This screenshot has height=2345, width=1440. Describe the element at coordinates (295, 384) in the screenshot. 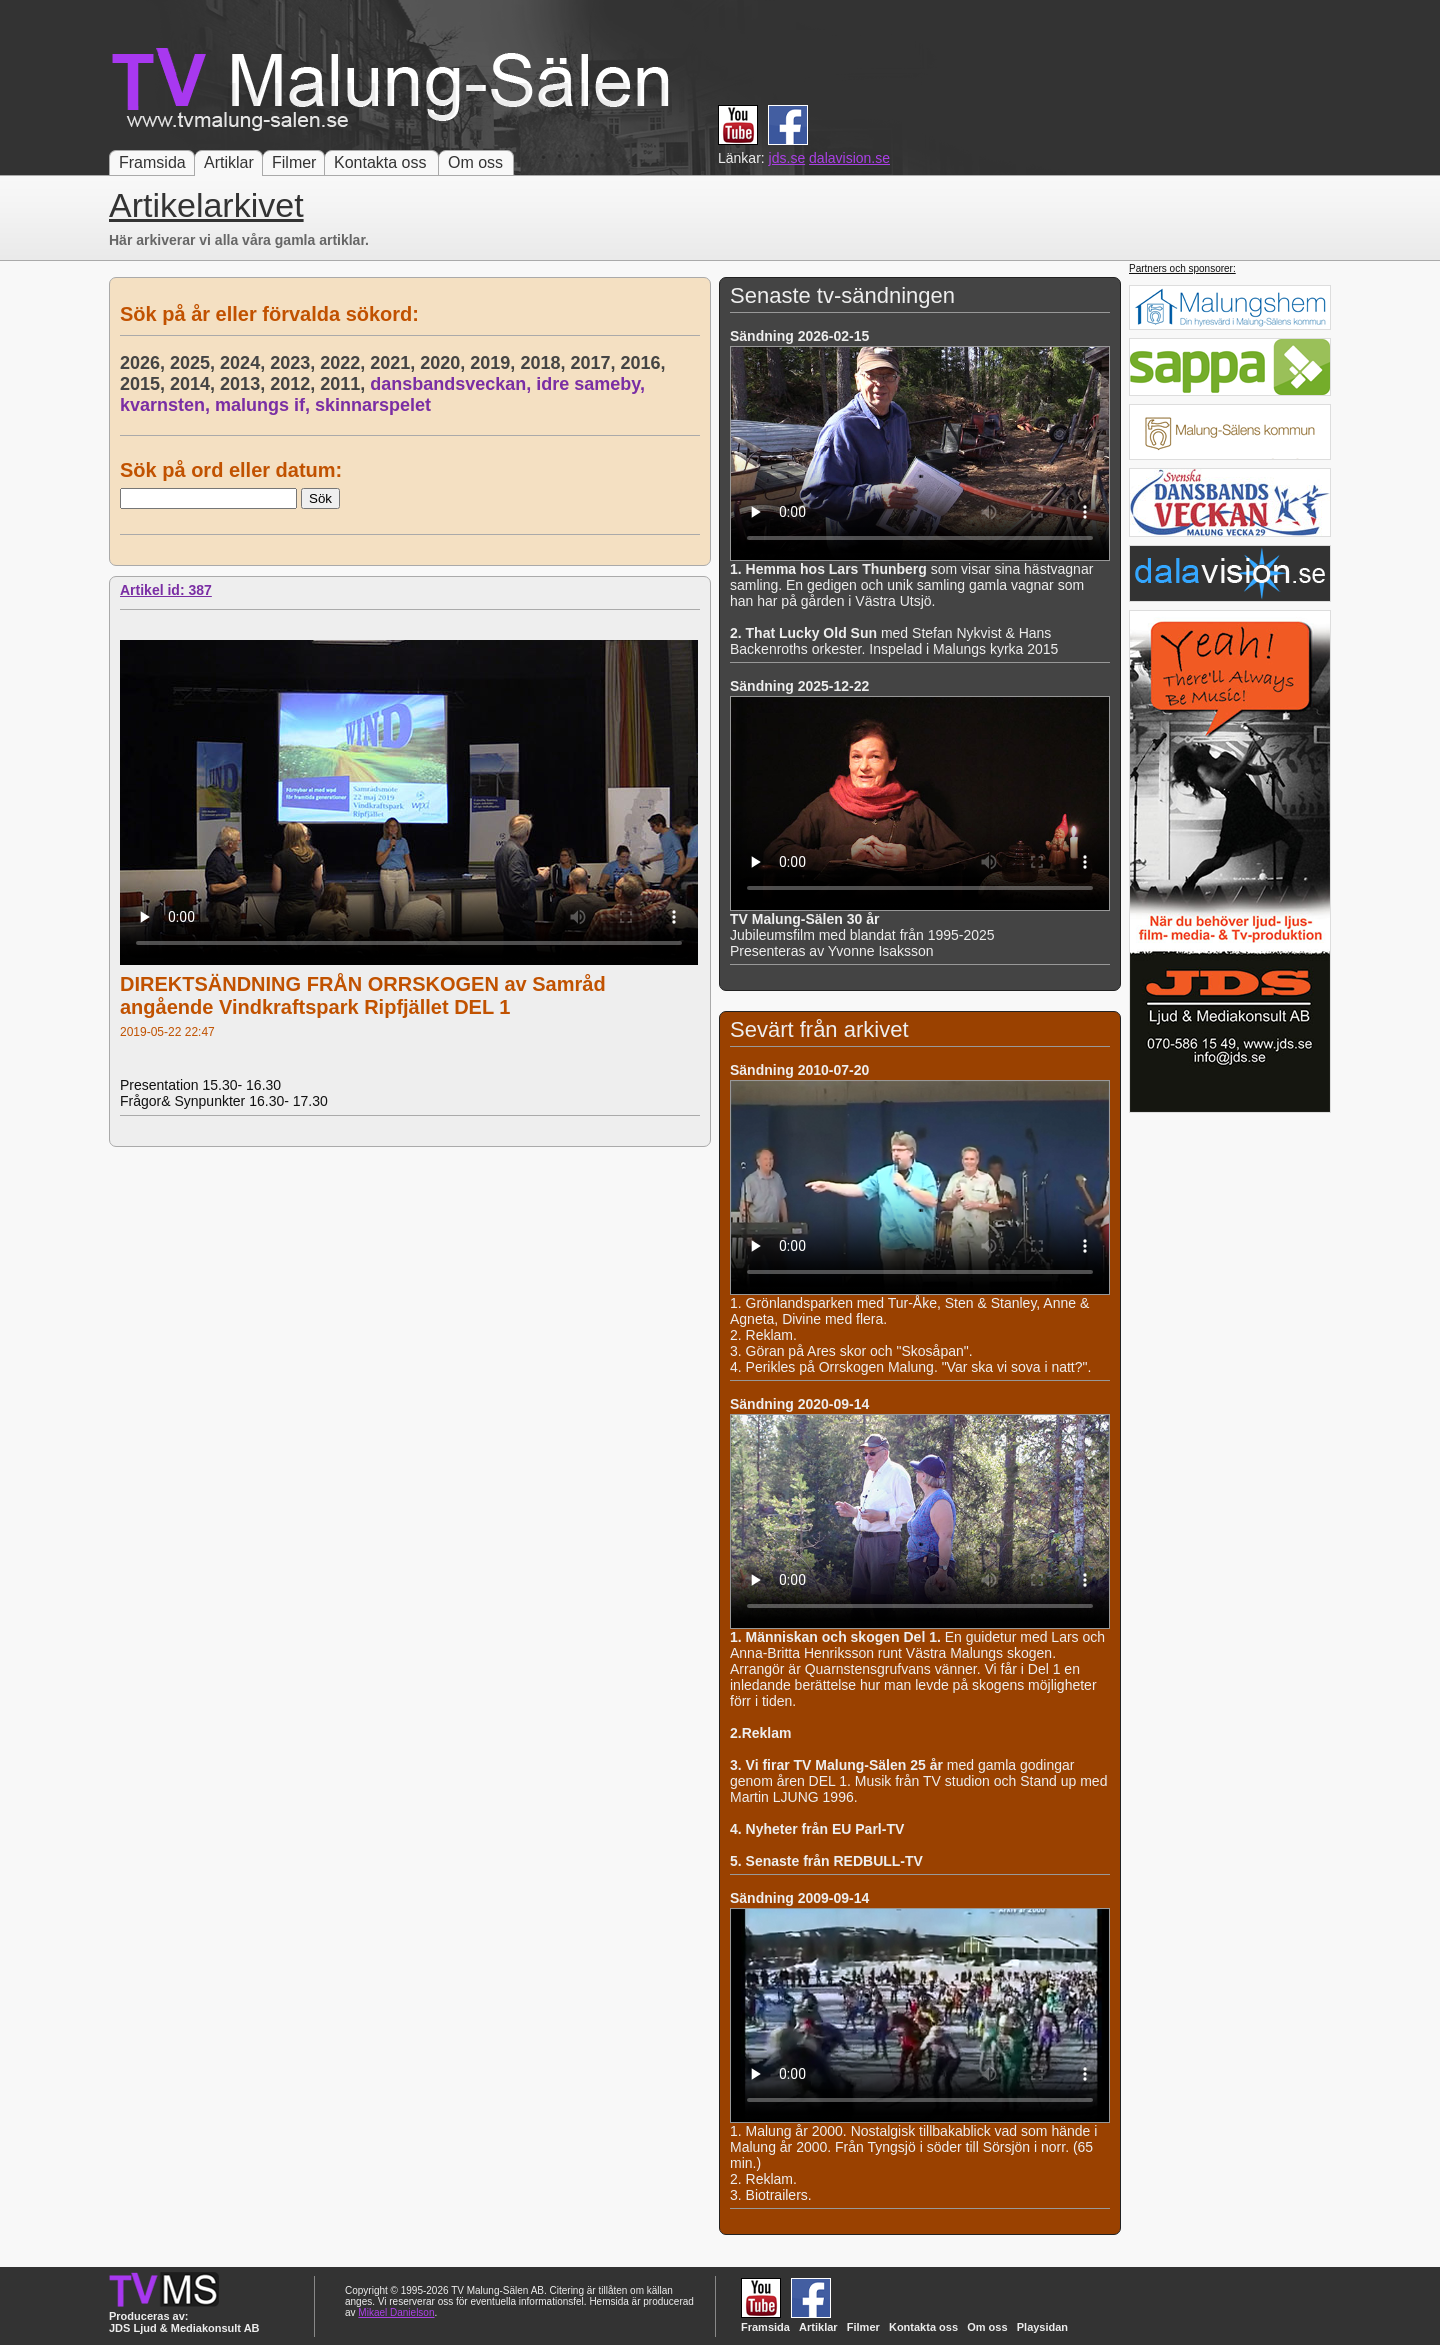

I see `2012,` at that location.